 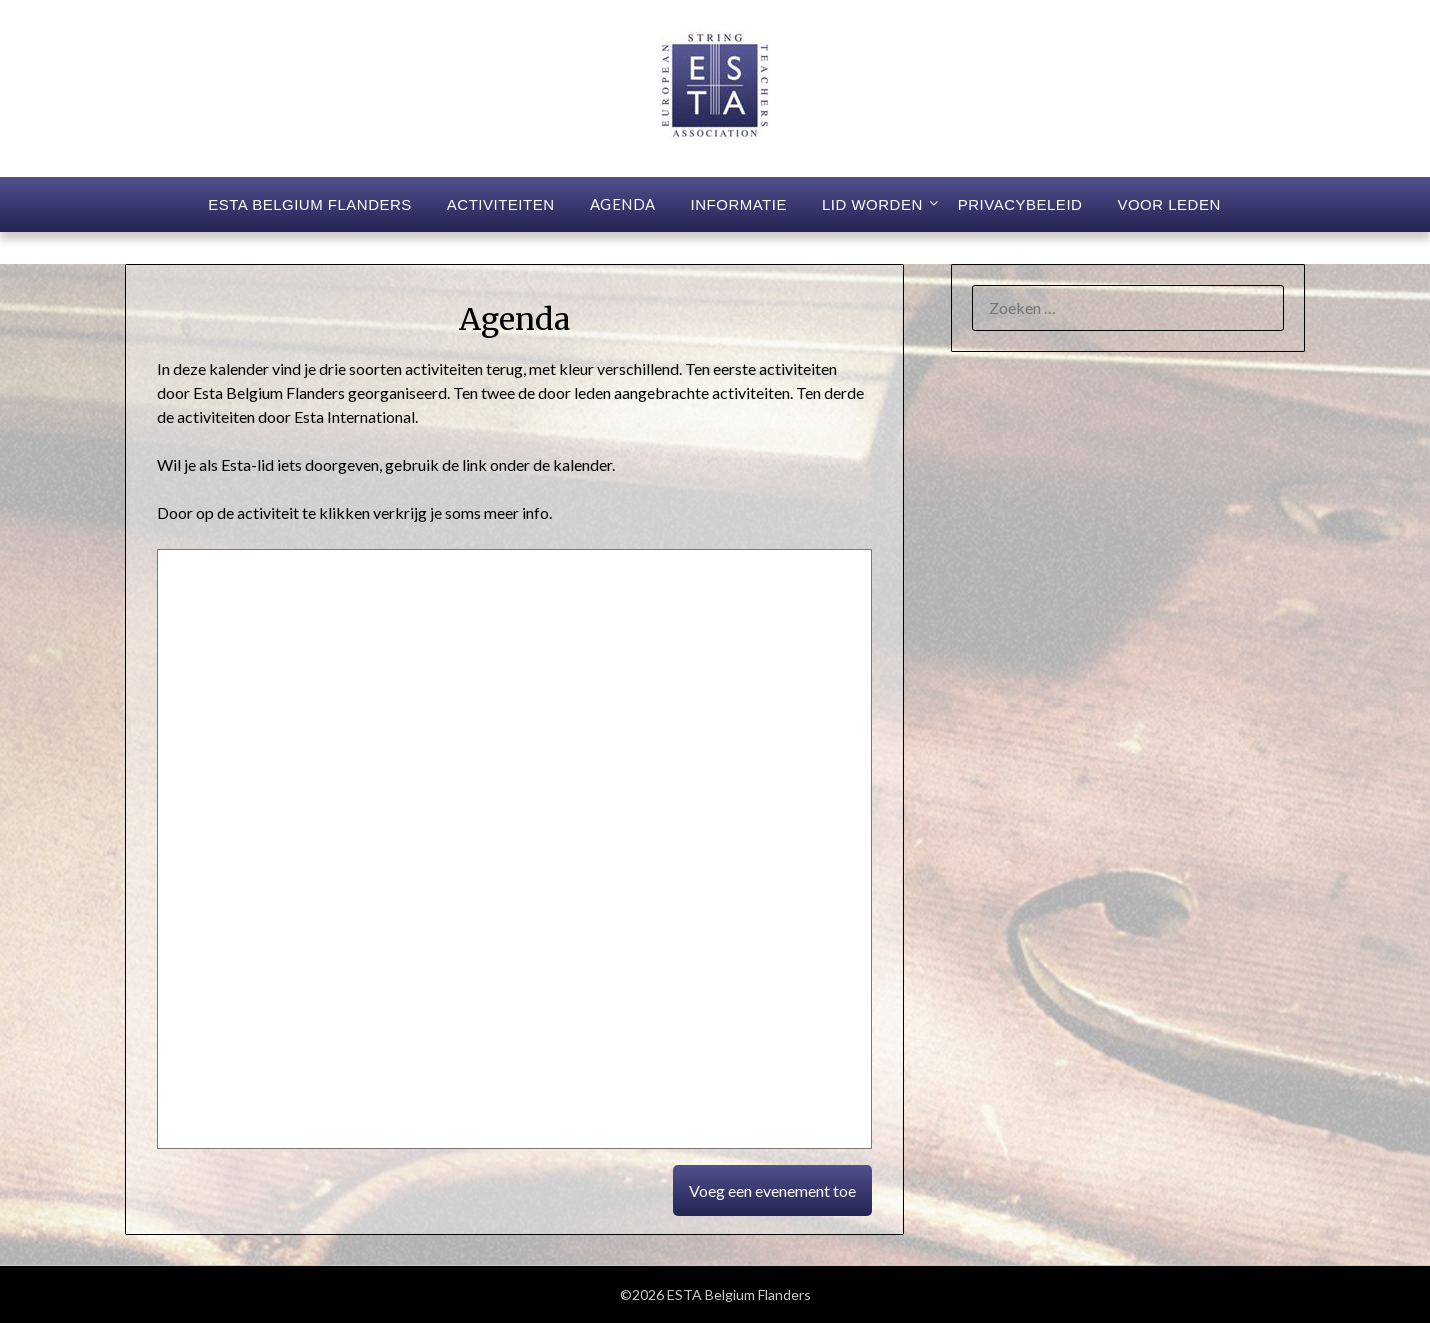 I want to click on Agenda, so click(x=623, y=204).